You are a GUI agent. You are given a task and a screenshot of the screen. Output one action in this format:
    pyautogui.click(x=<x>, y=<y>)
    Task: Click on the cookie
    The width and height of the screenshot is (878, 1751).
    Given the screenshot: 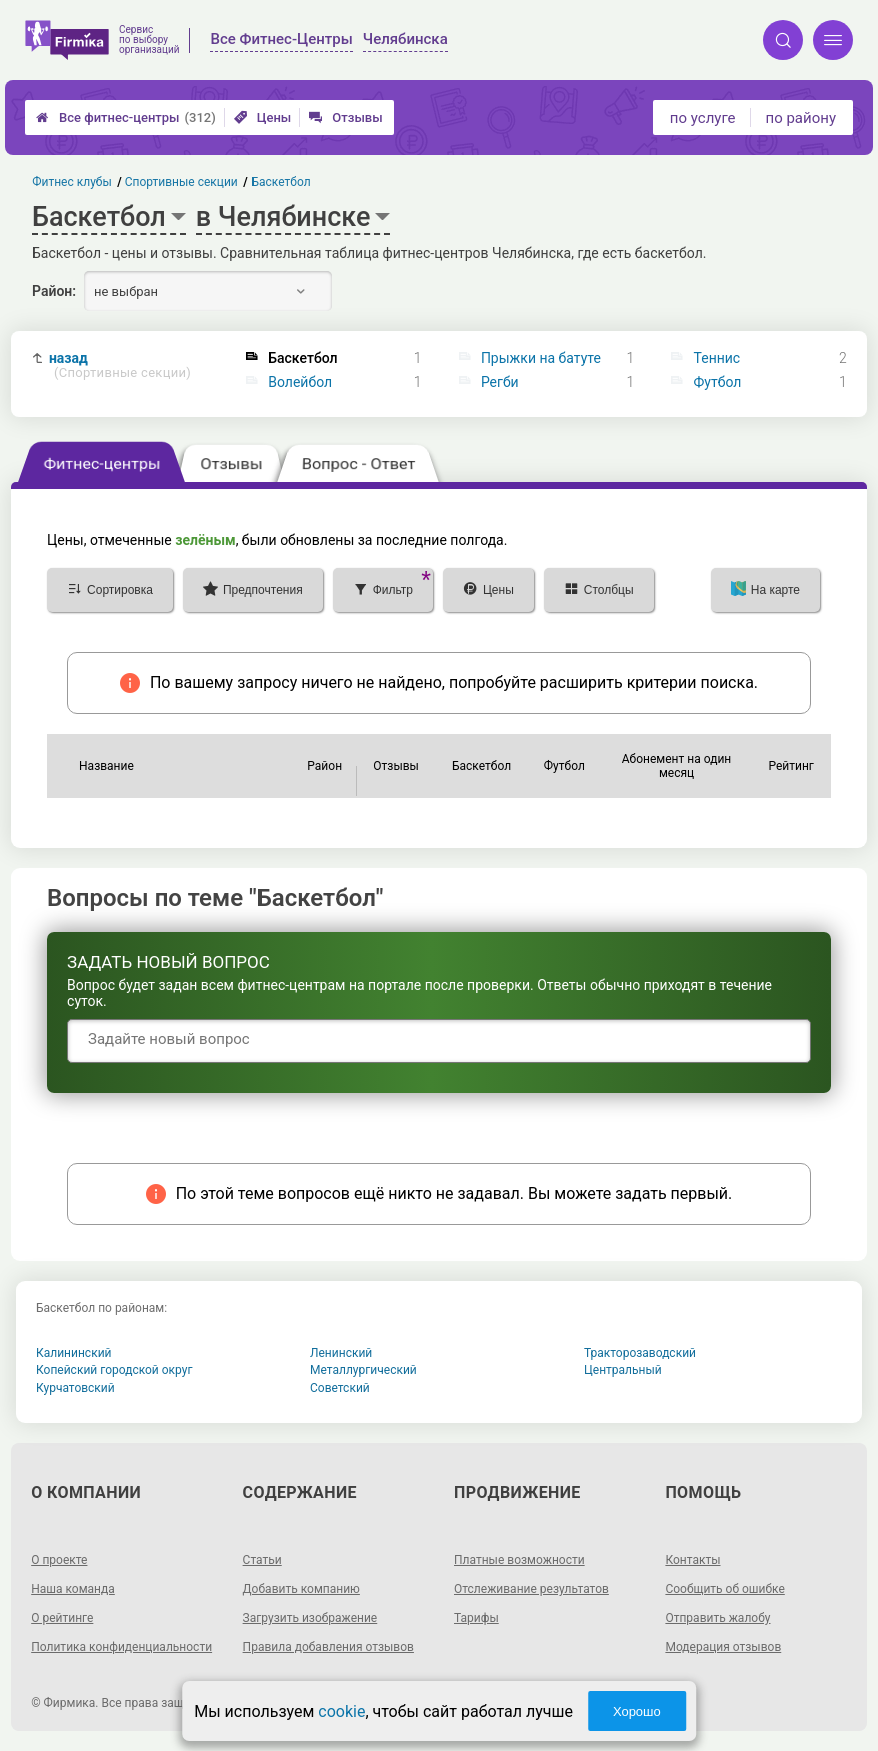 What is the action you would take?
    pyautogui.click(x=341, y=1711)
    